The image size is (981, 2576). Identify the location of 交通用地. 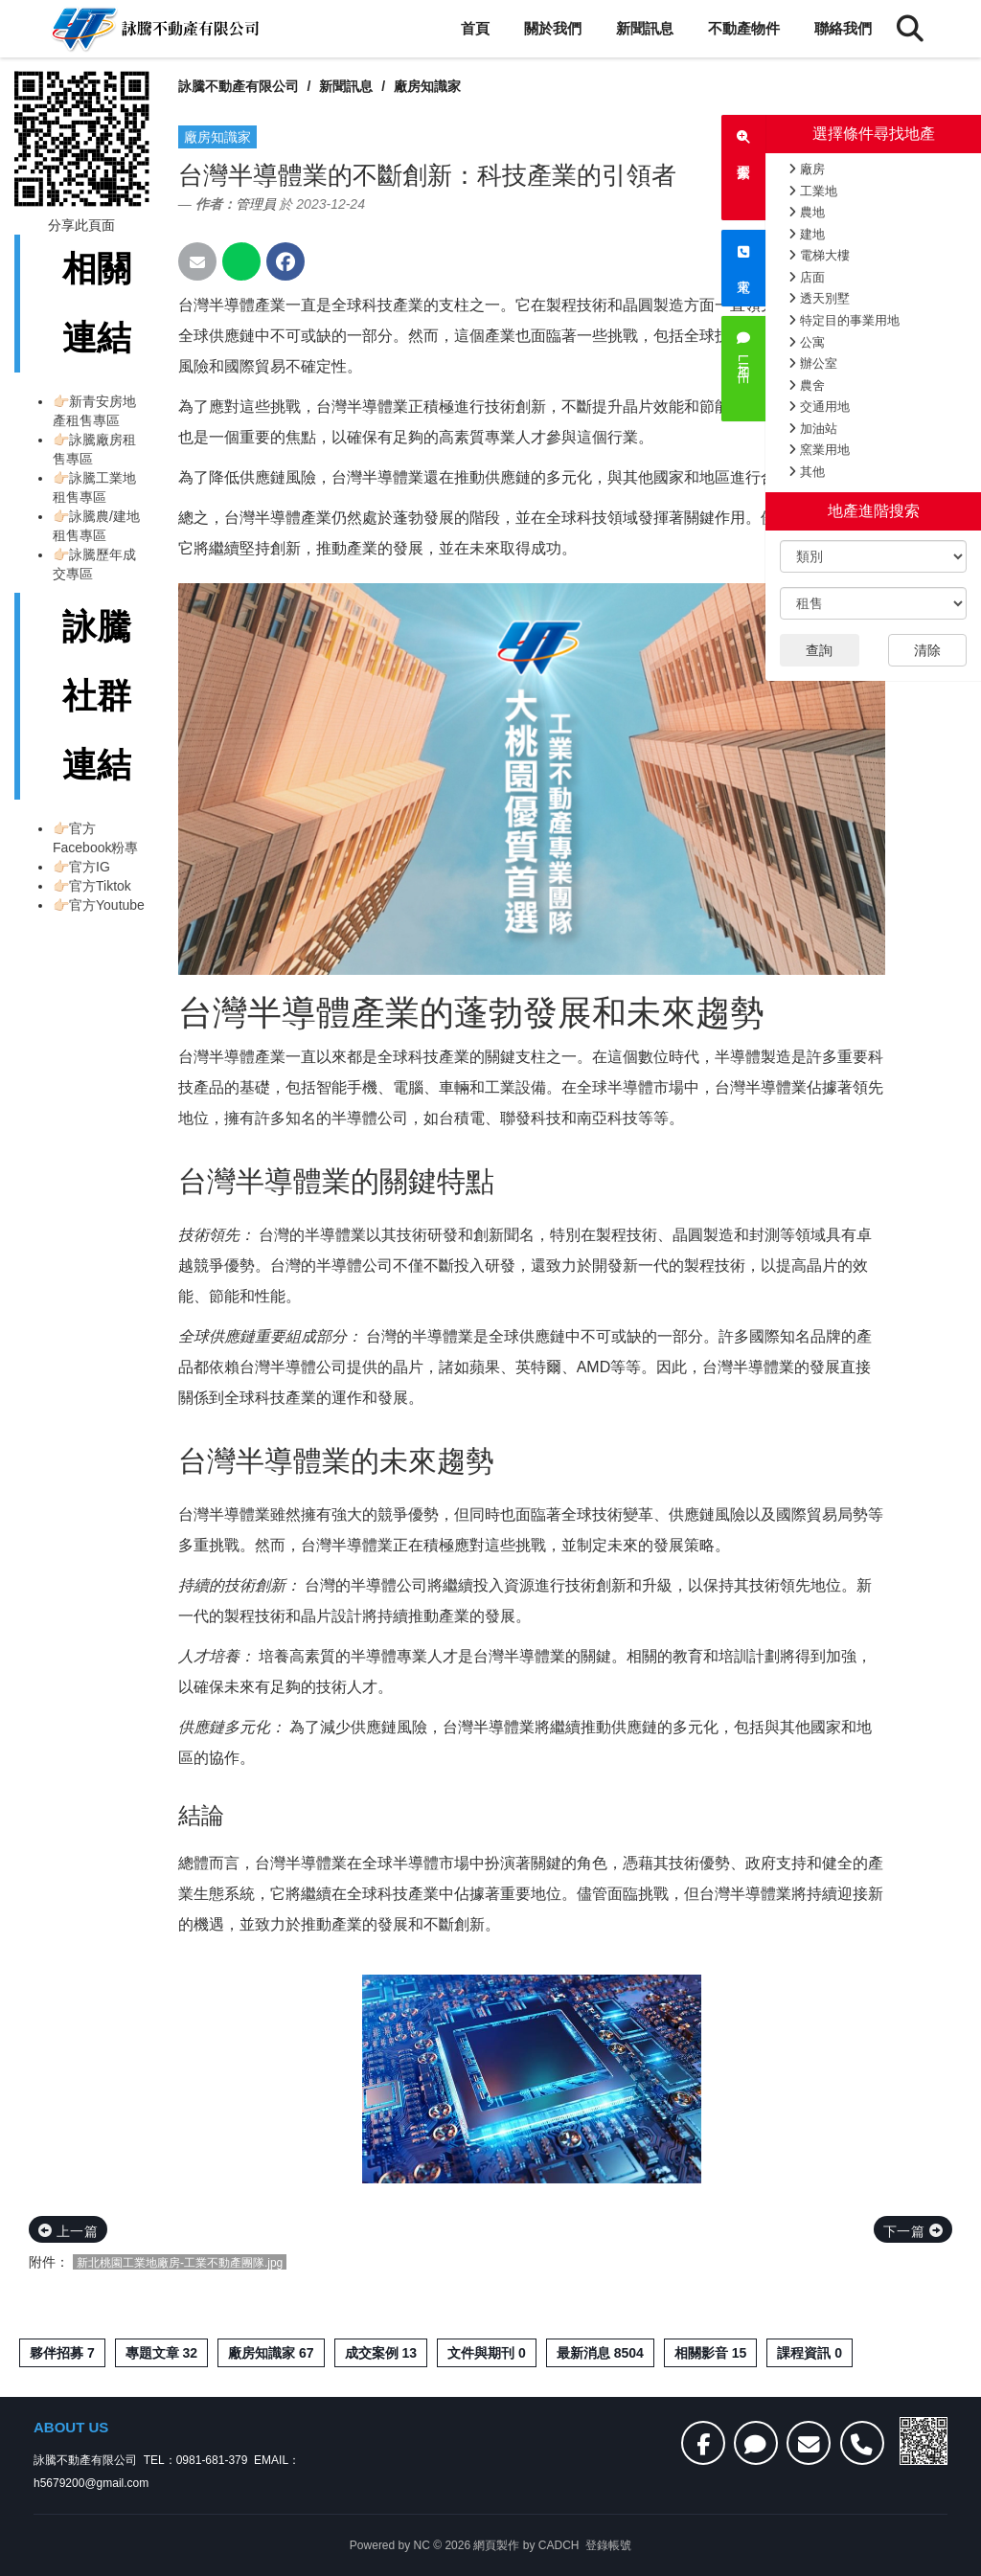
(819, 406).